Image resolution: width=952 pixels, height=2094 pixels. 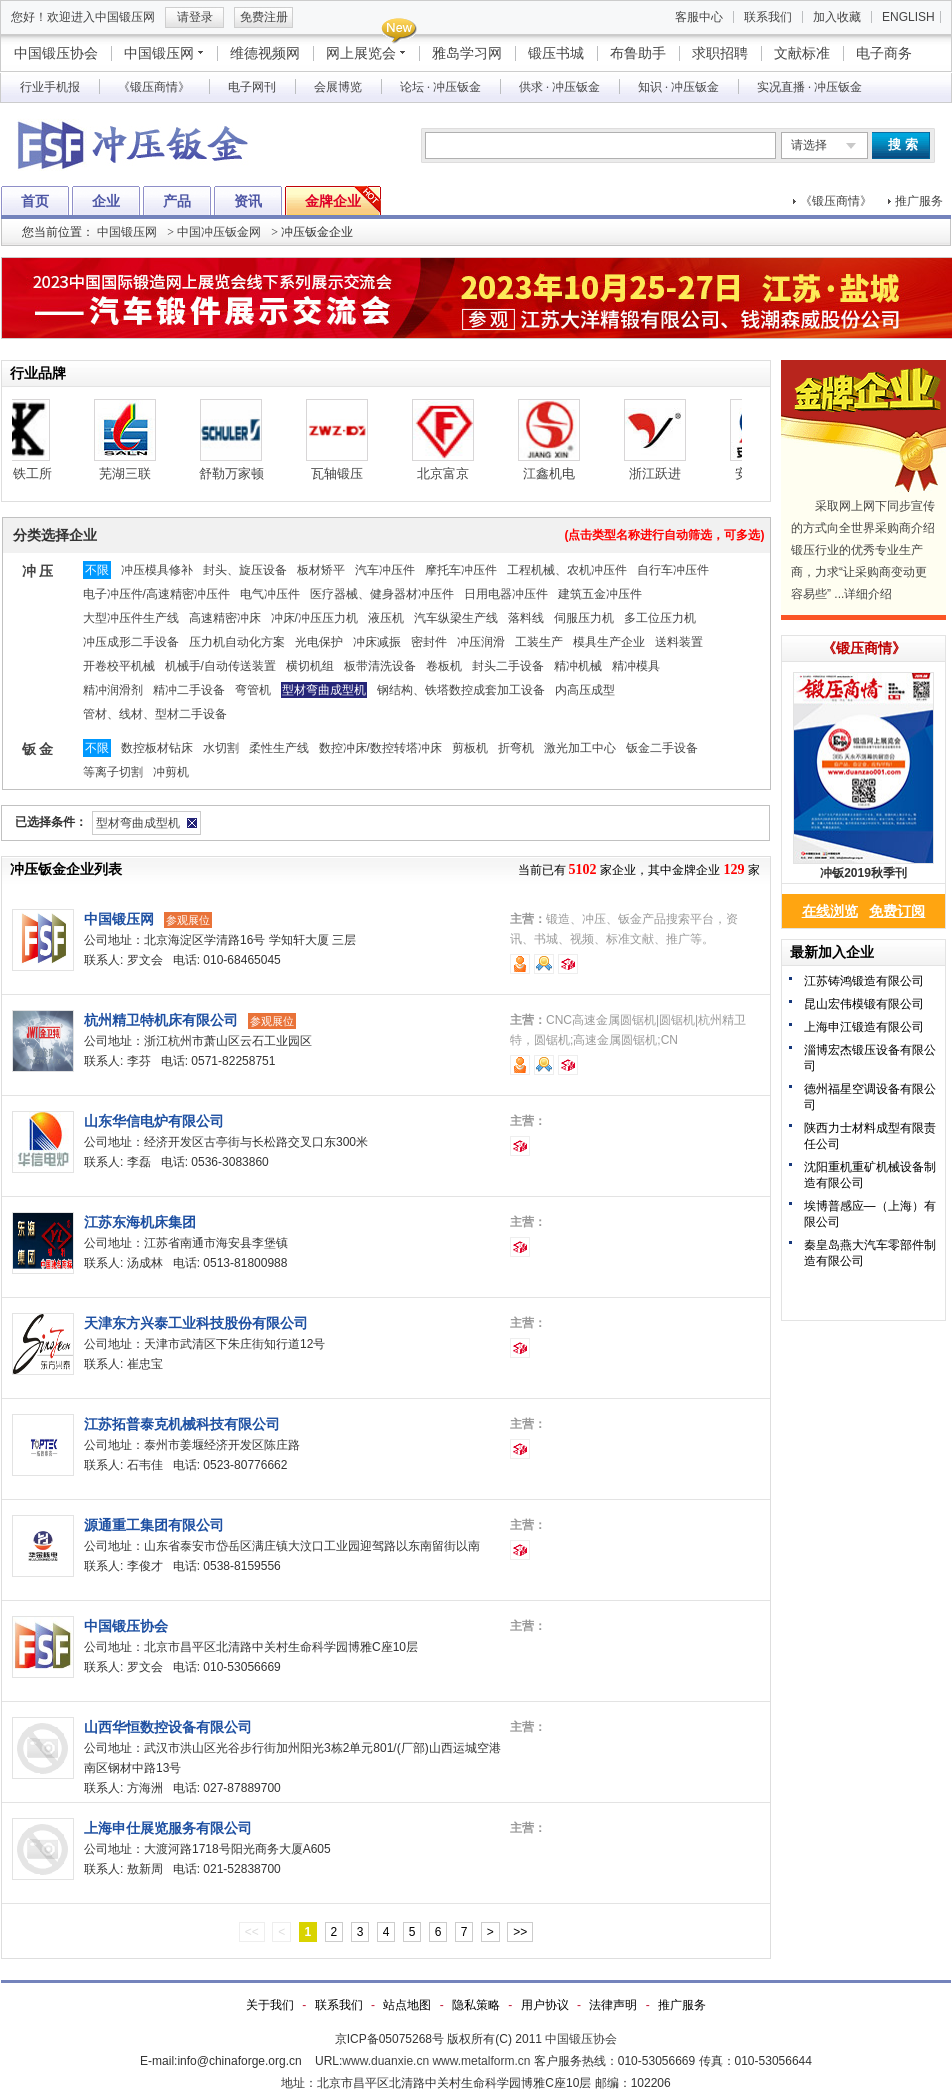 I want to click on 液压机, so click(x=386, y=618).